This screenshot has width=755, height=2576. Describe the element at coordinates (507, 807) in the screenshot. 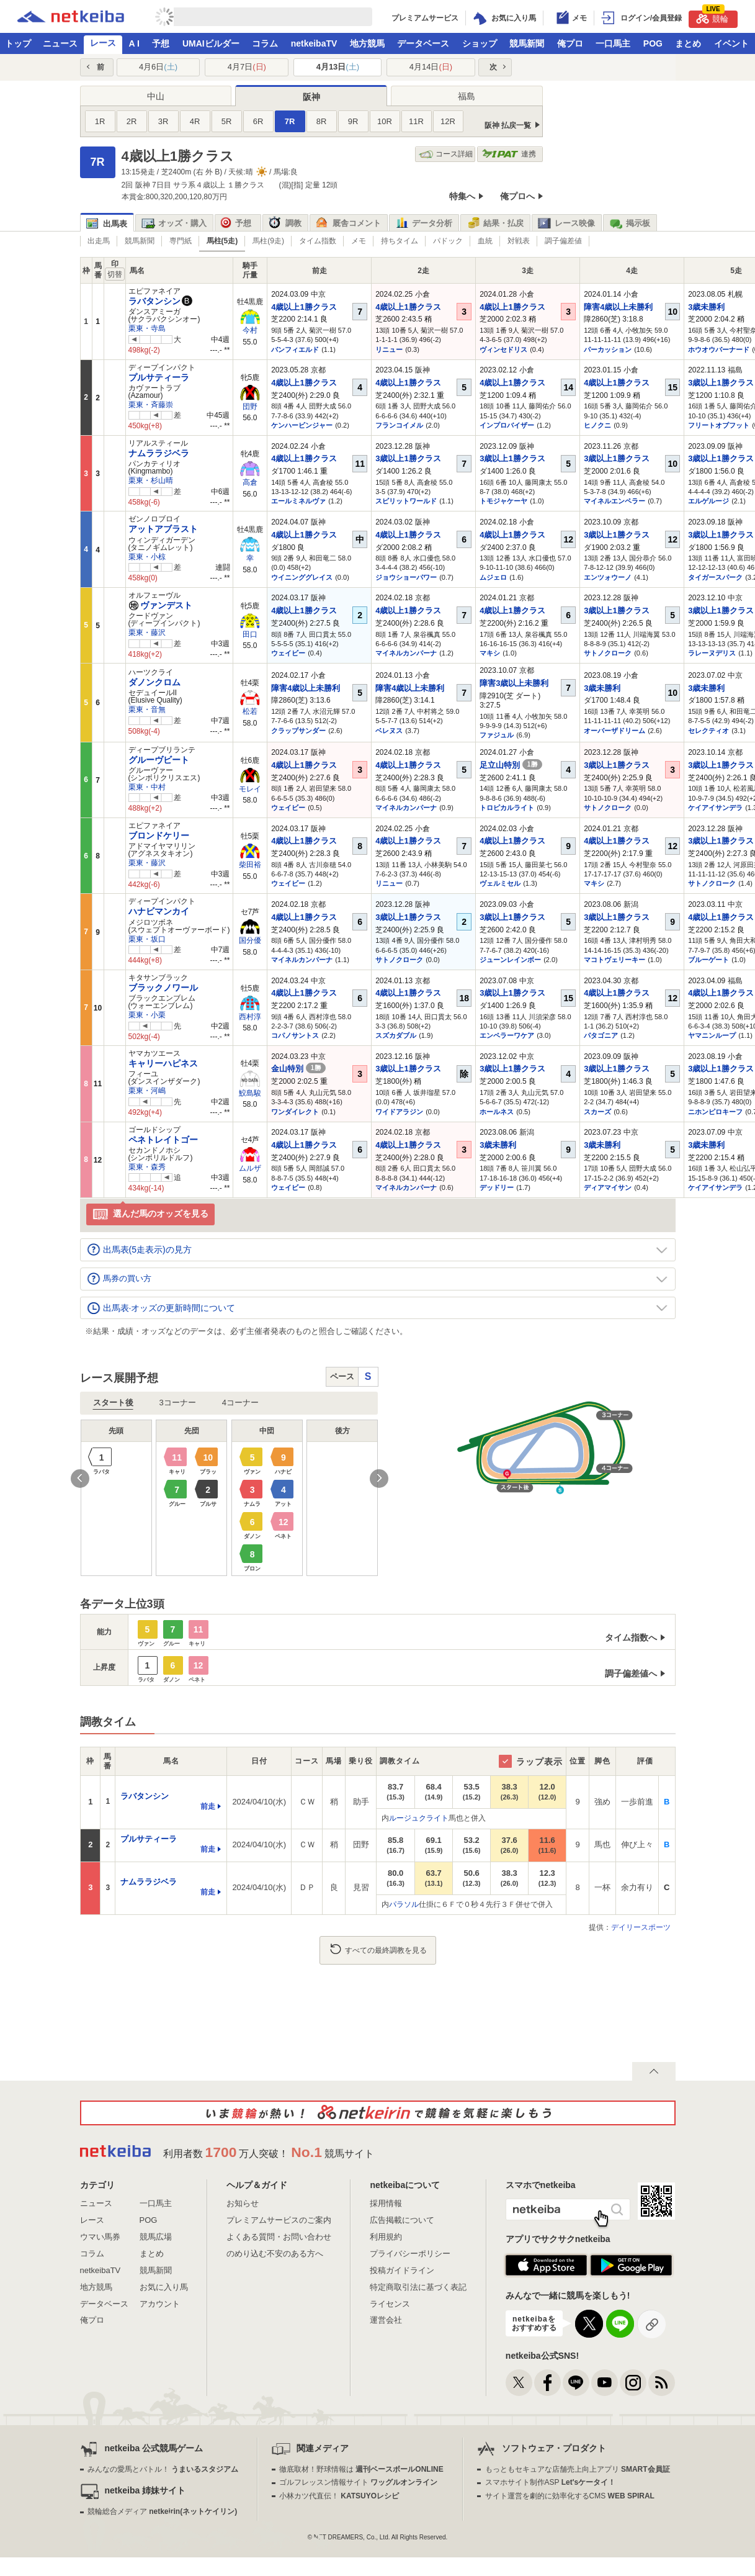

I see `トロピカルライト` at that location.